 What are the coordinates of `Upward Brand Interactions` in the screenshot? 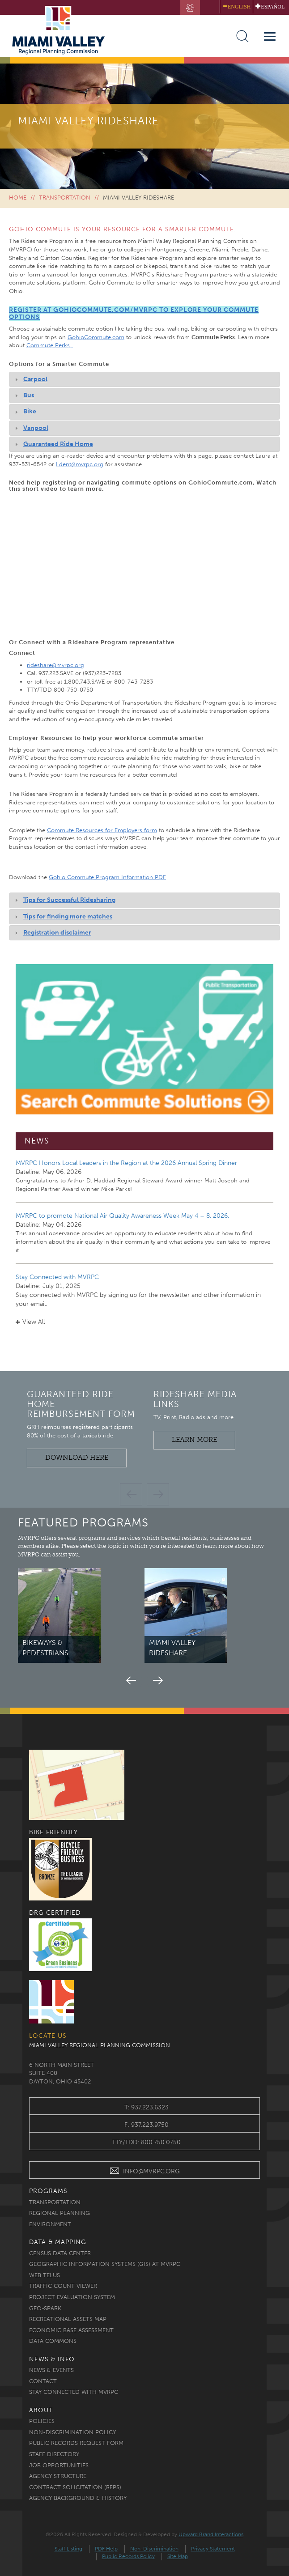 It's located at (210, 2534).